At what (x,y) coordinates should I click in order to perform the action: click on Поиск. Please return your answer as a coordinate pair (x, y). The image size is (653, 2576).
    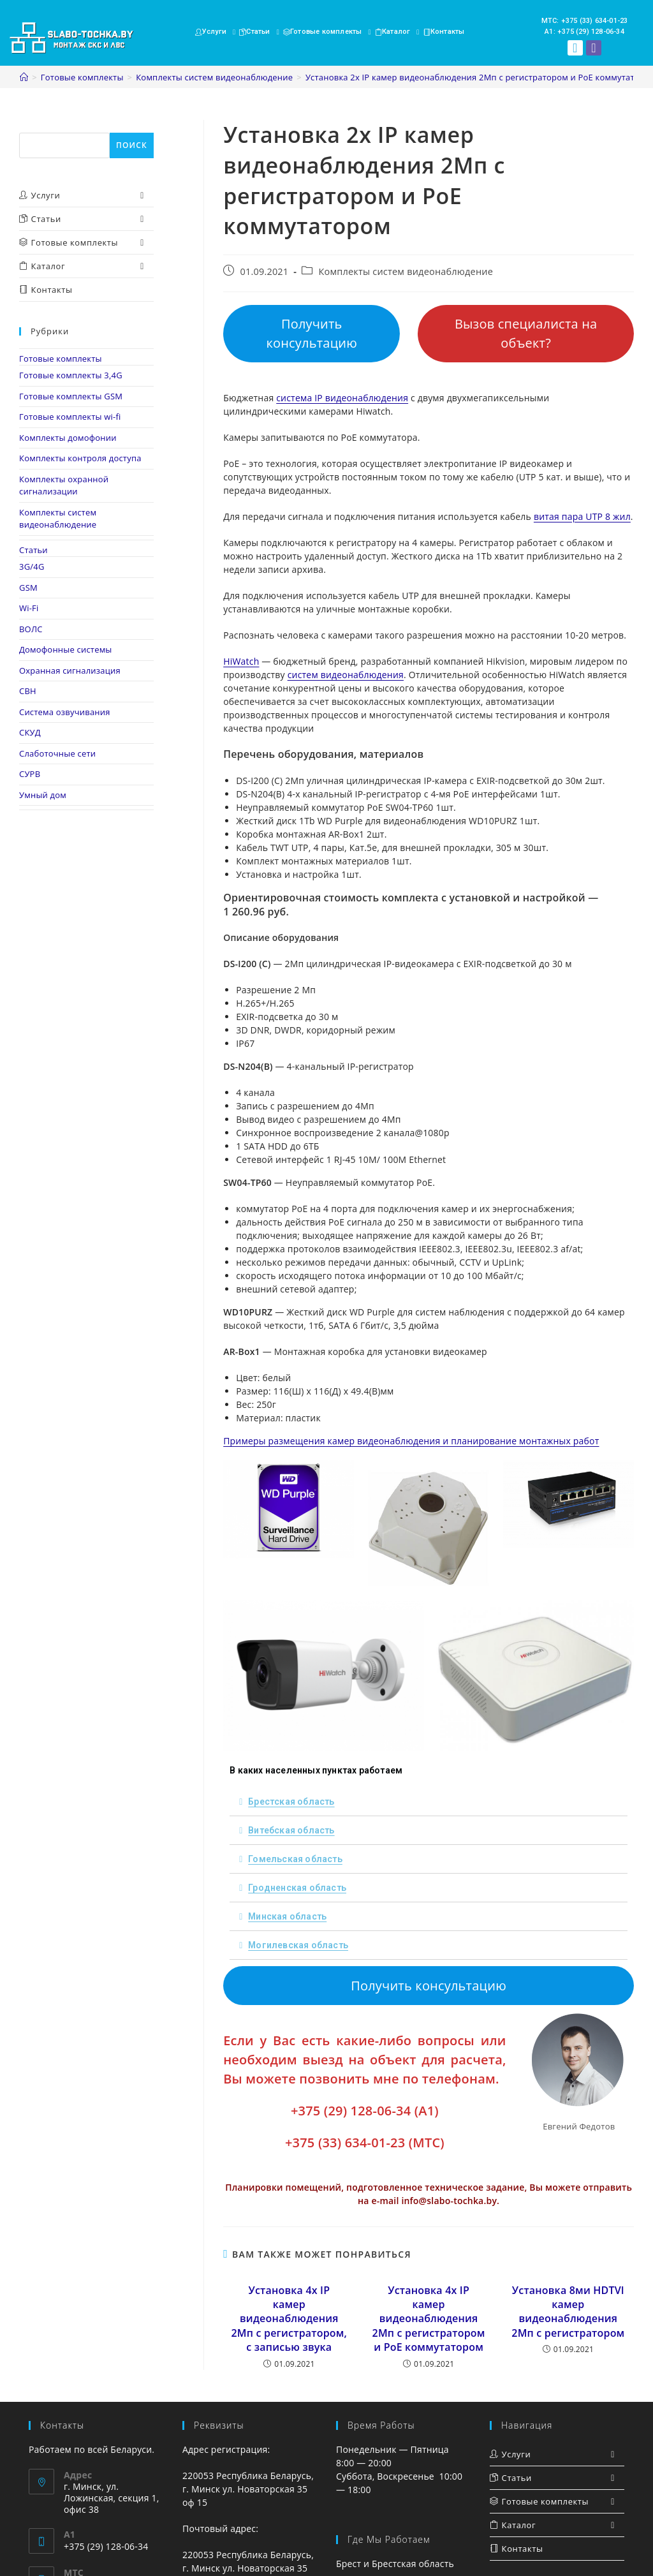
    Looking at the image, I should click on (33, 125).